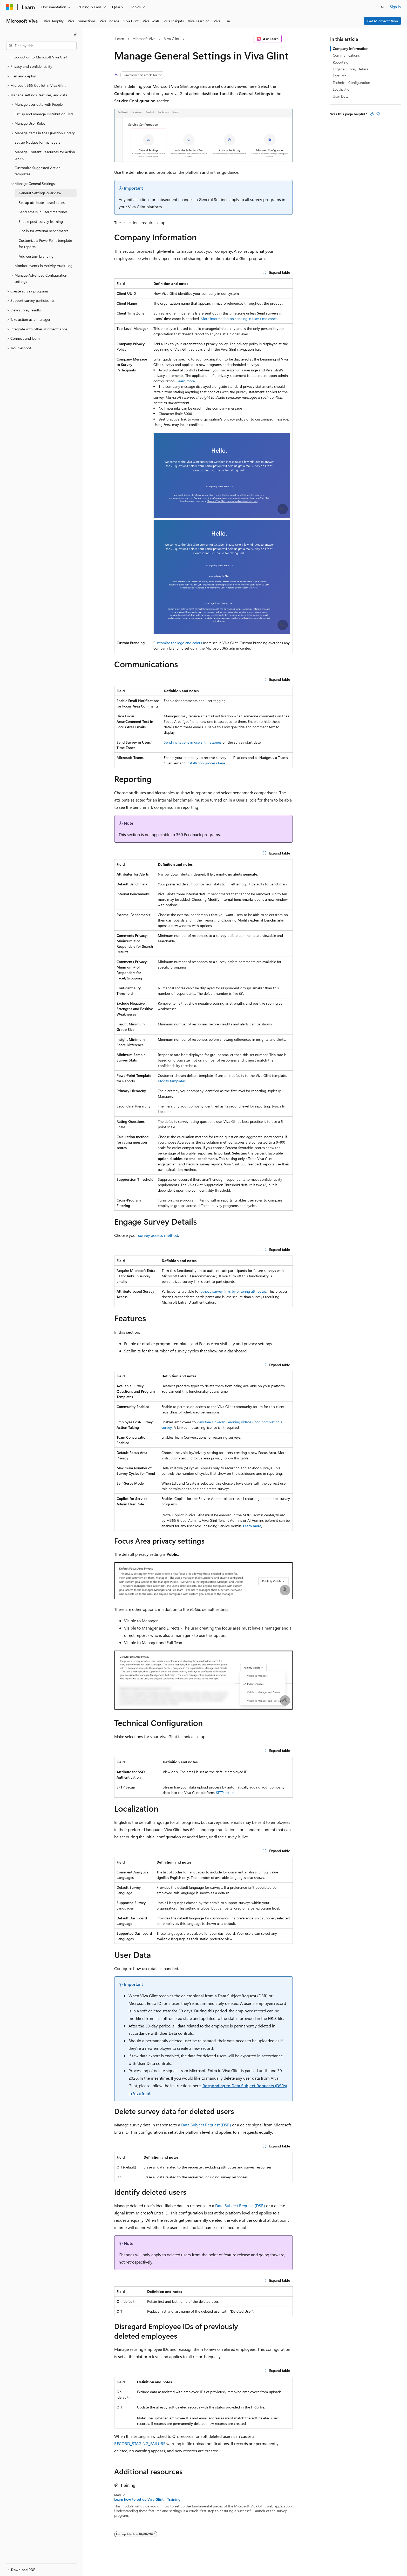 The image size is (407, 2576). I want to click on Set up and manage Distribution Lists [treeitem], so click(44, 113).